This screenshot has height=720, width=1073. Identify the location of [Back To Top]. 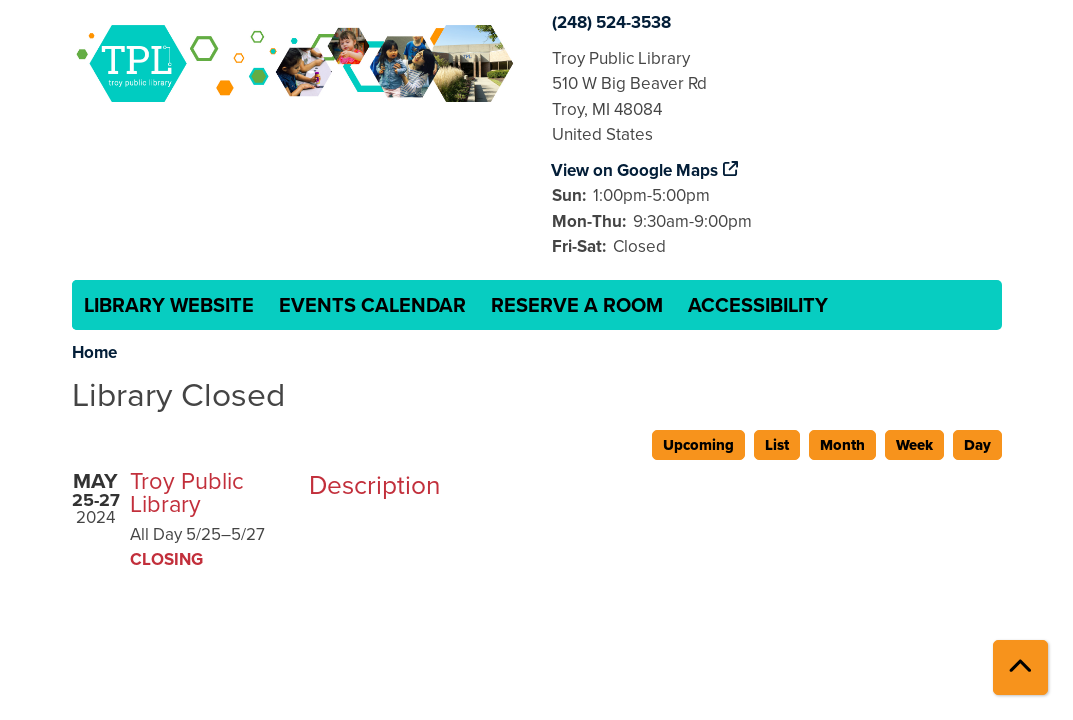
(1020, 667).